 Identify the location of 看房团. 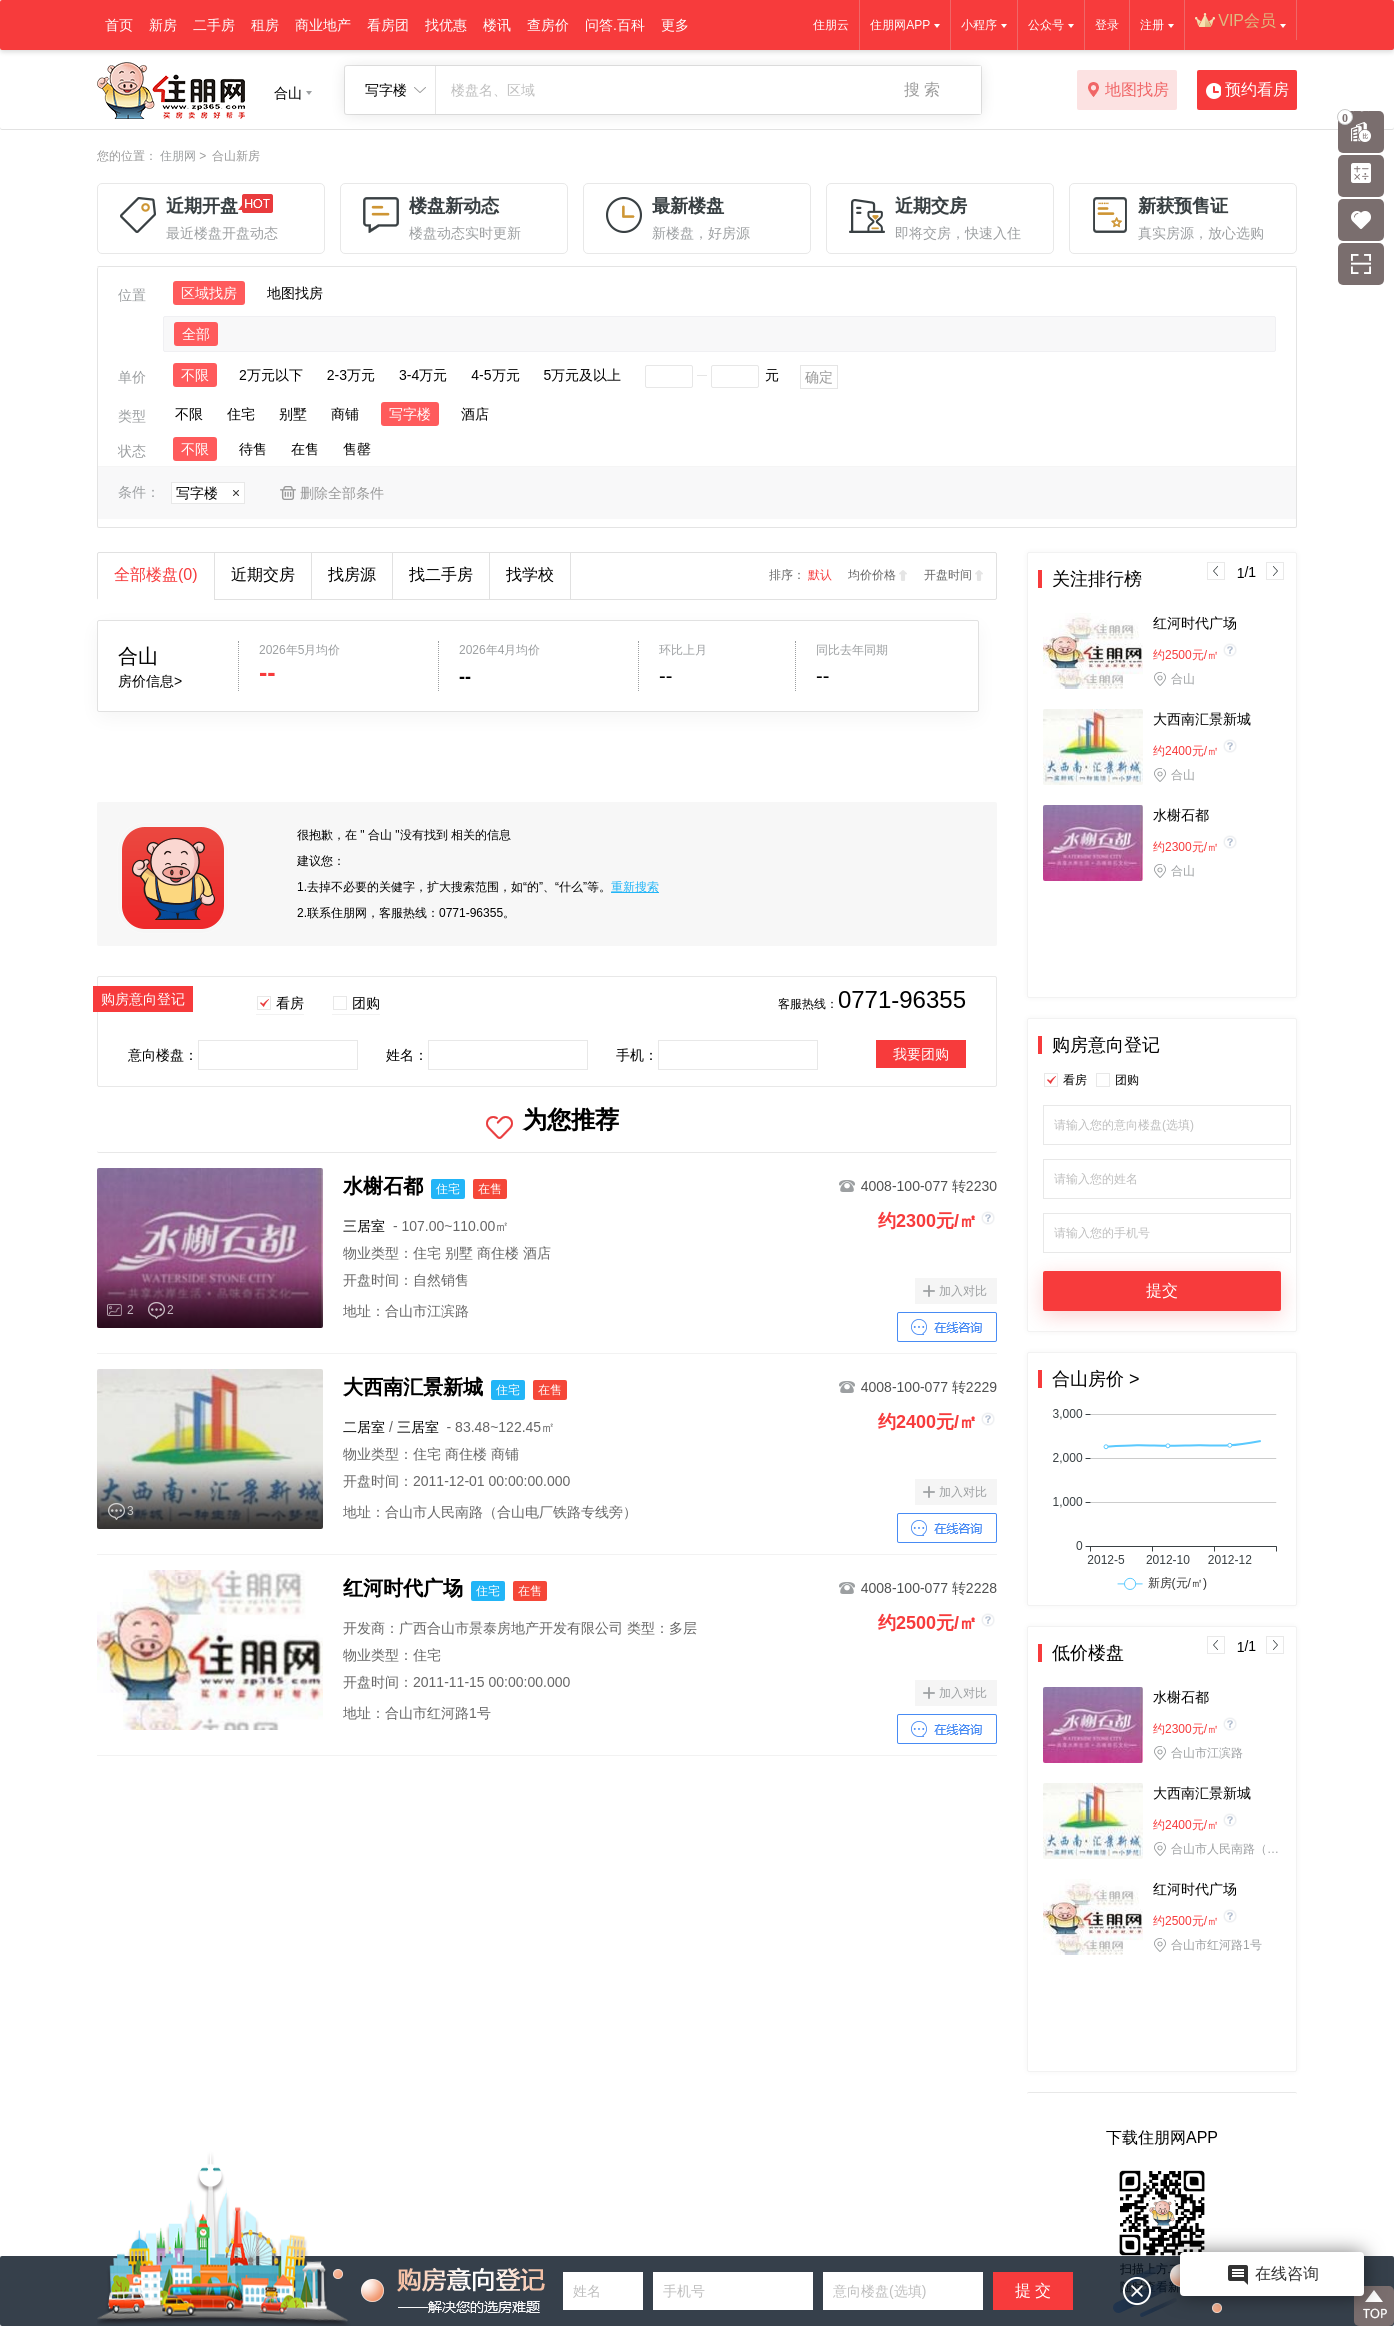
(388, 25).